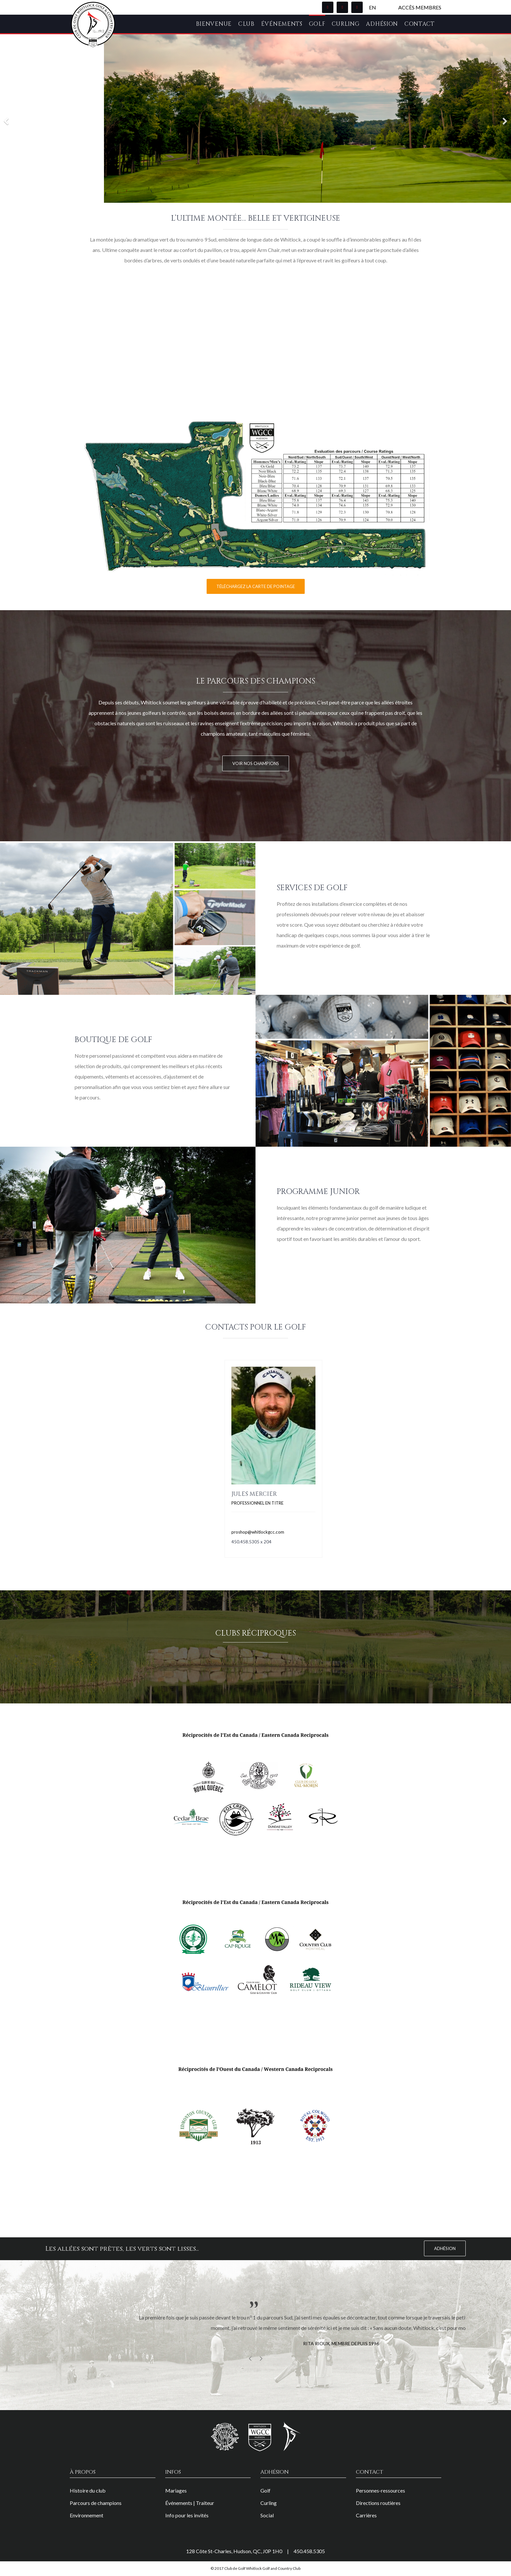 The height and width of the screenshot is (2576, 511). What do you see at coordinates (445, 2248) in the screenshot?
I see `Adhésion [button]` at bounding box center [445, 2248].